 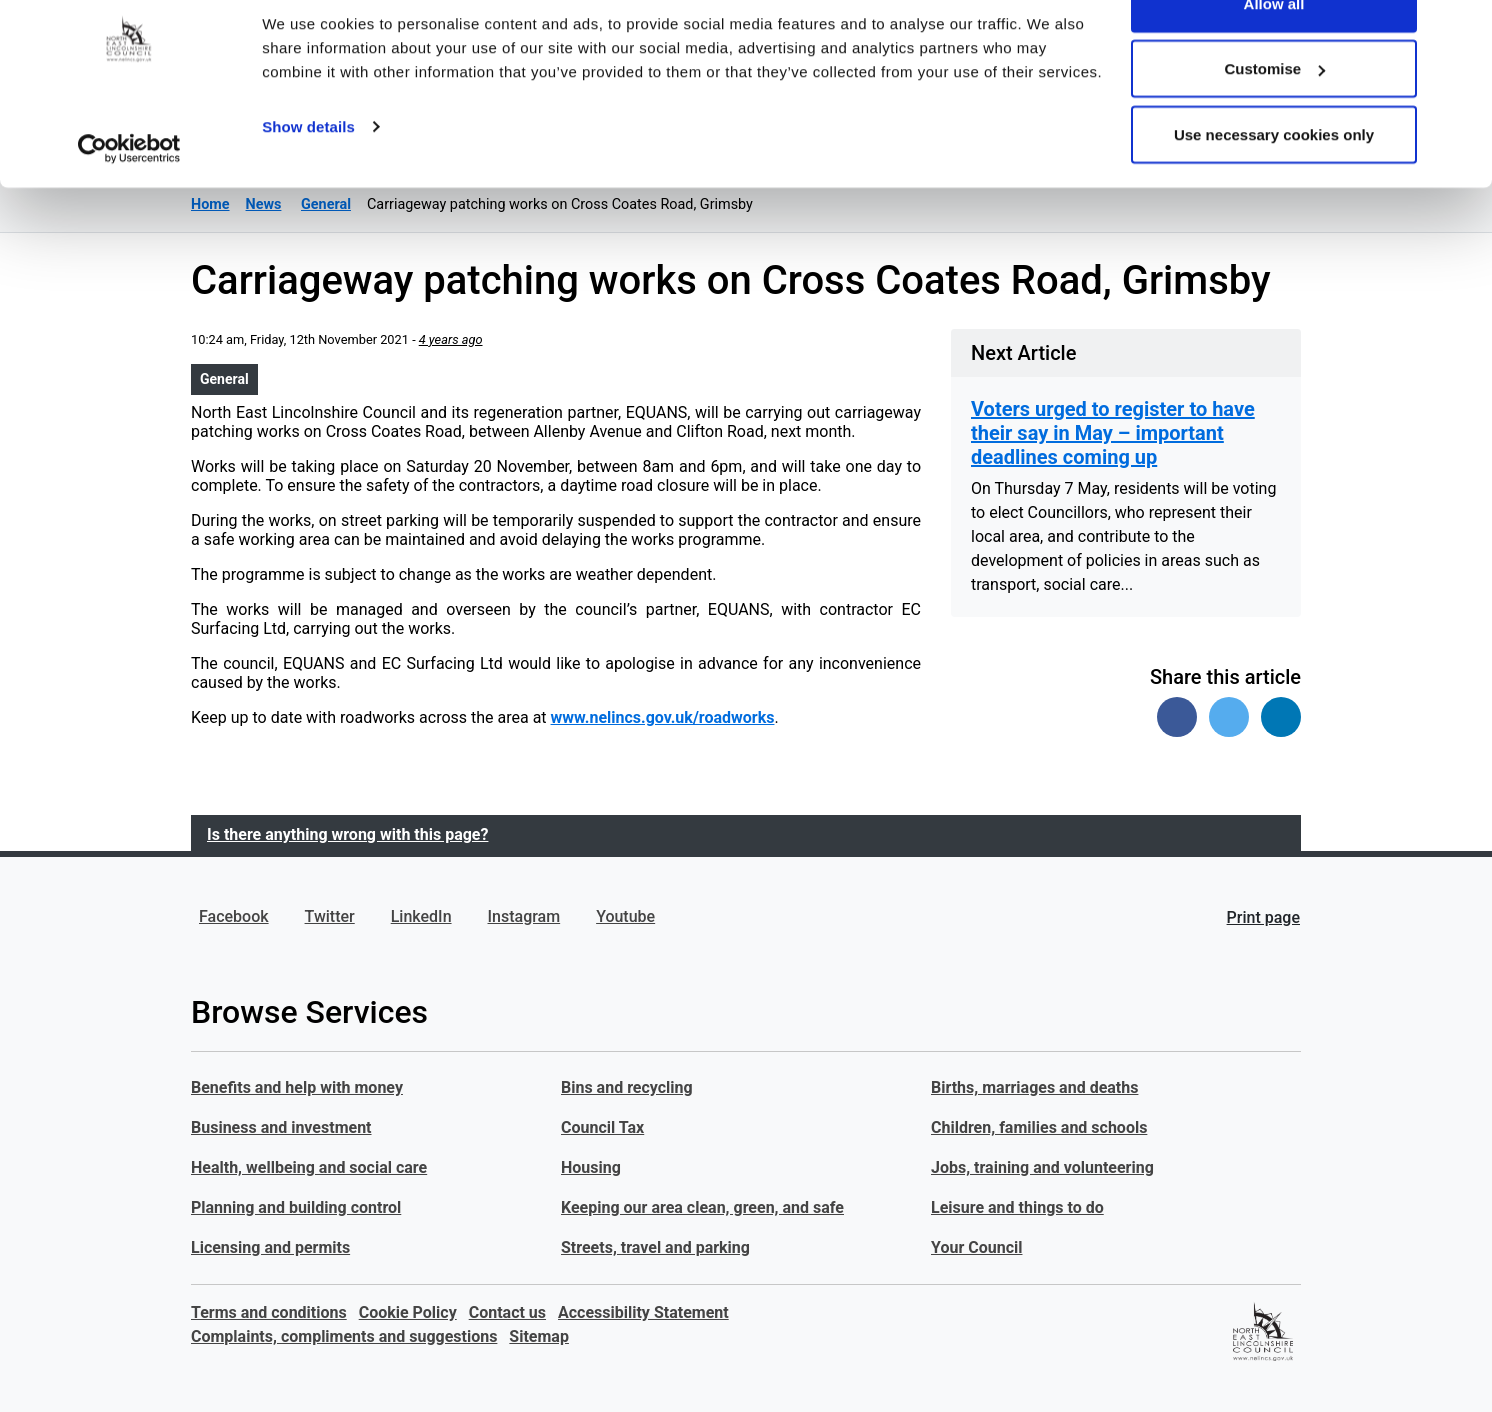 I want to click on [Cookiebot by Usercentrics - opens in a new window], so click(x=129, y=198).